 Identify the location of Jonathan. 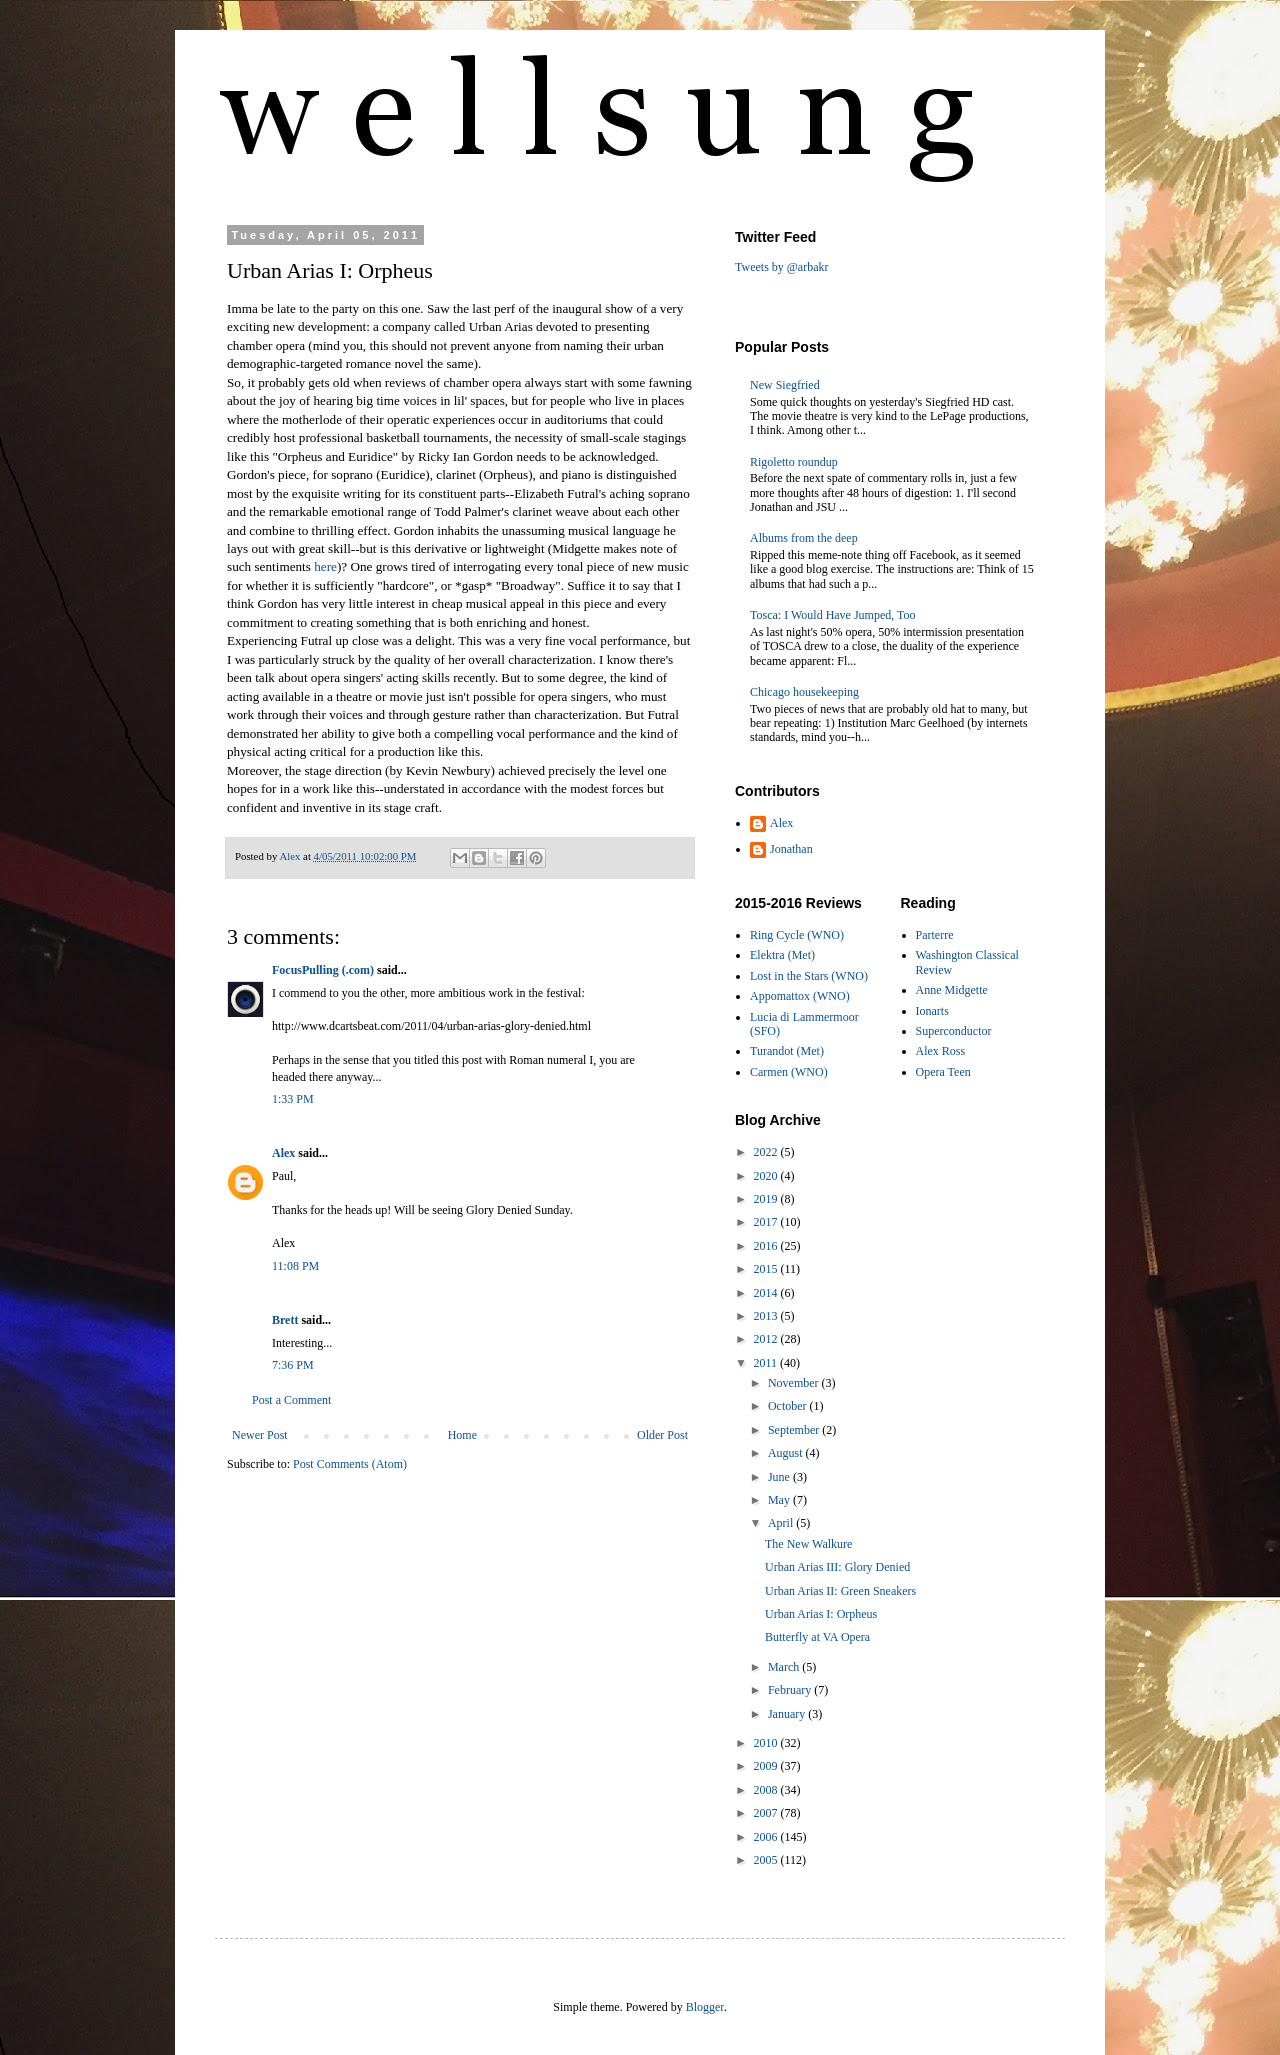
(791, 849).